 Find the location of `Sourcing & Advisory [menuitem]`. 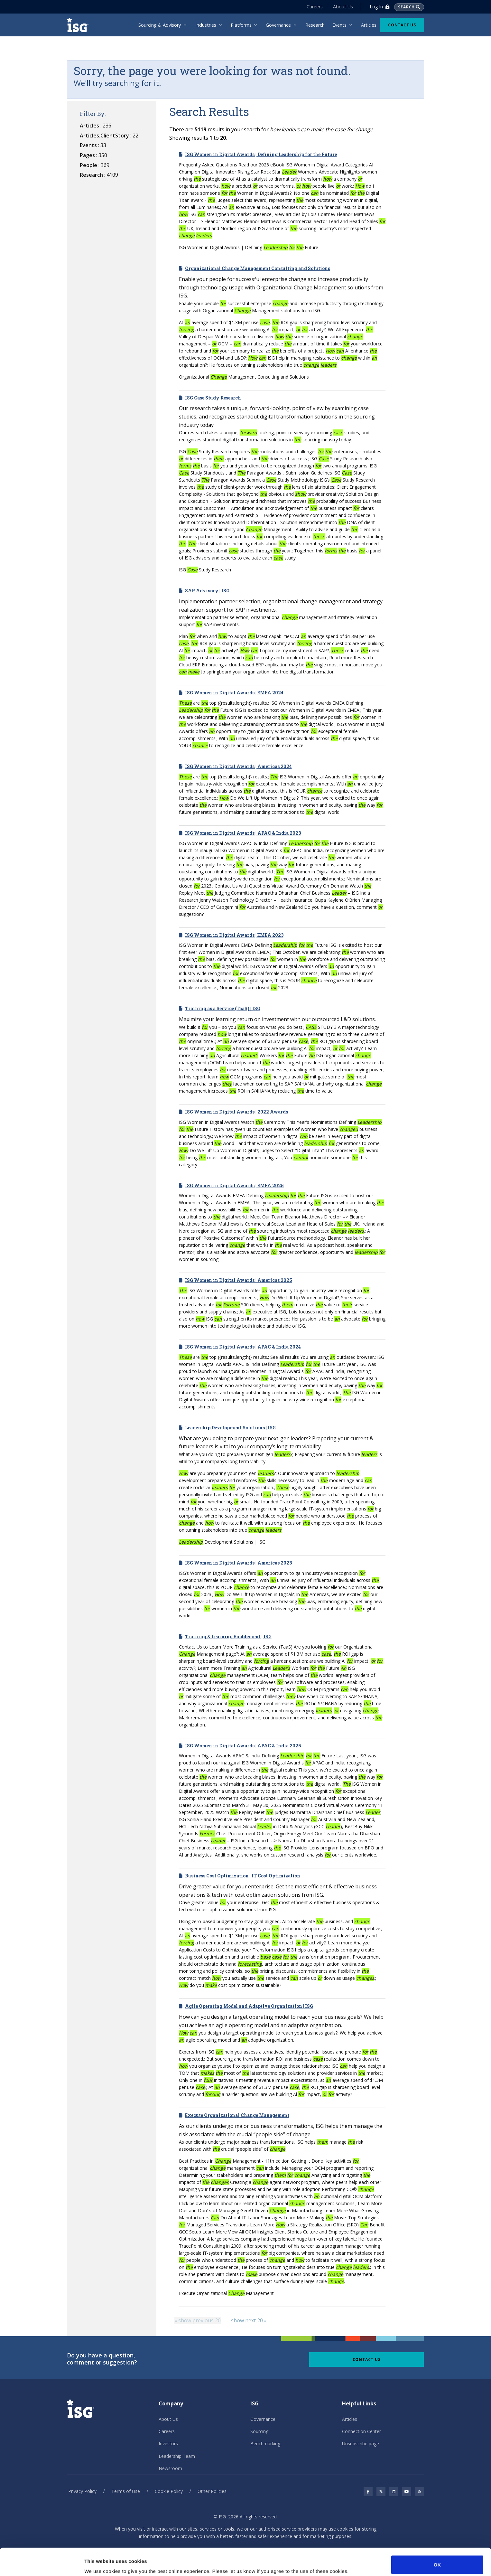

Sourcing & Advisory [menuitem] is located at coordinates (159, 25).